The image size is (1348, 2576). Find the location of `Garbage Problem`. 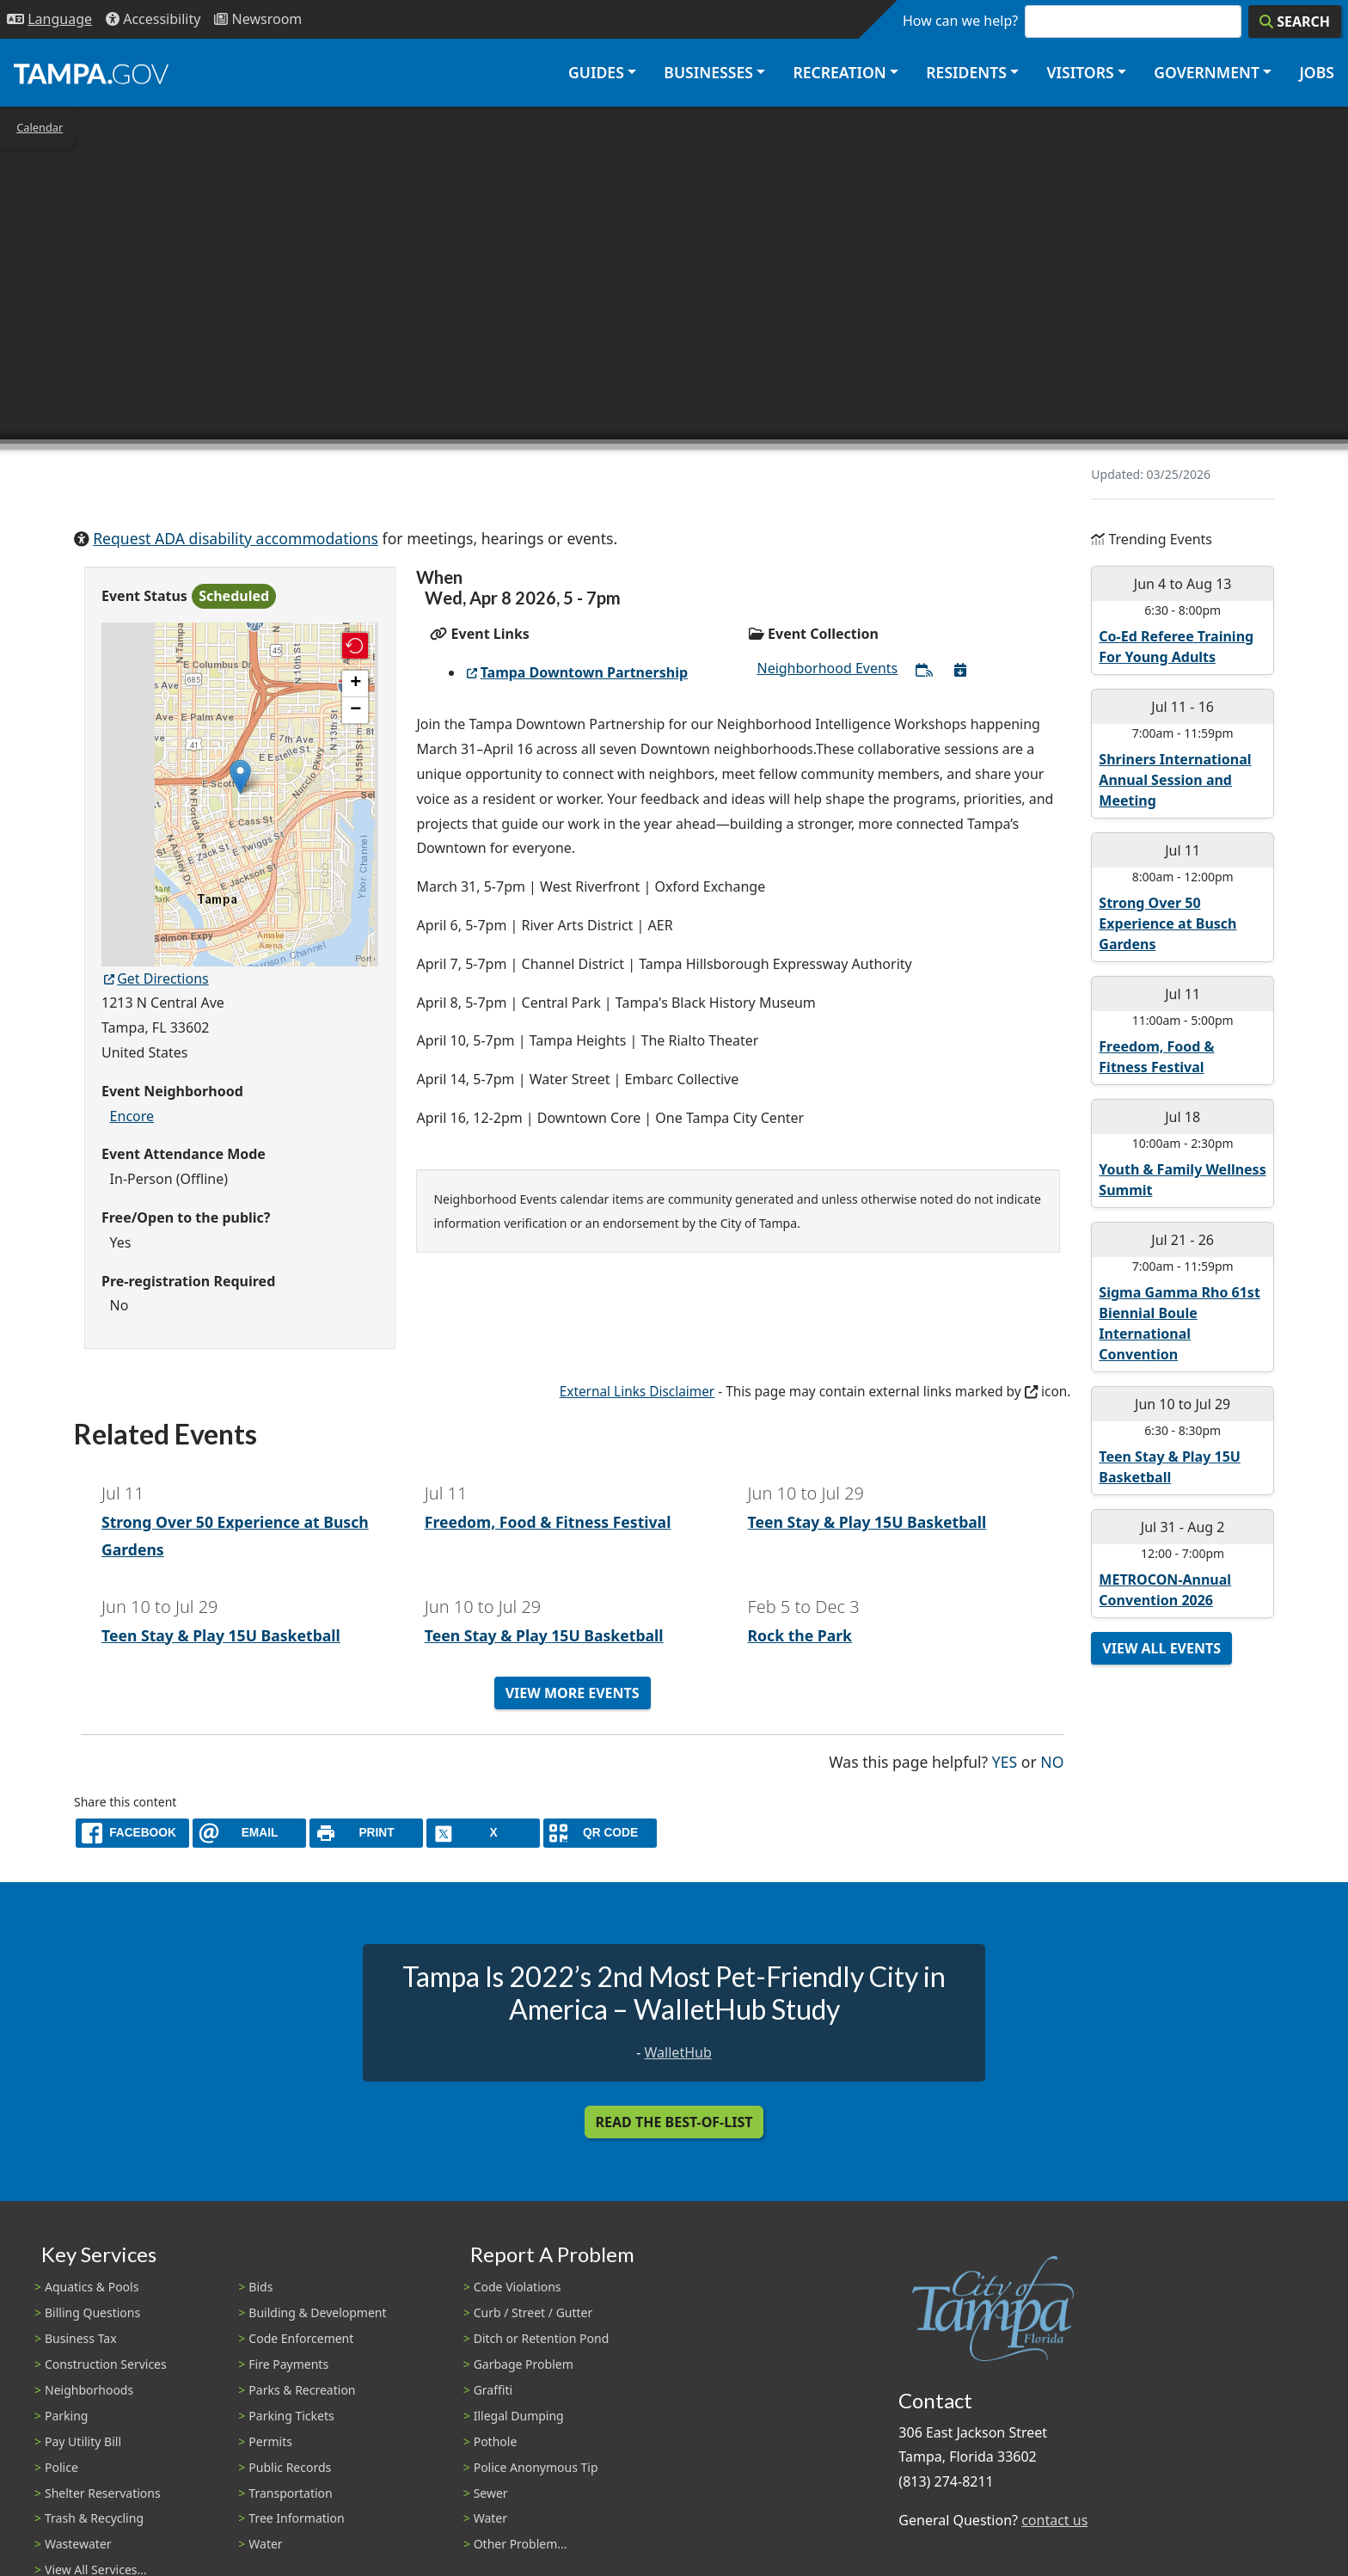

Garbage Problem is located at coordinates (523, 2364).